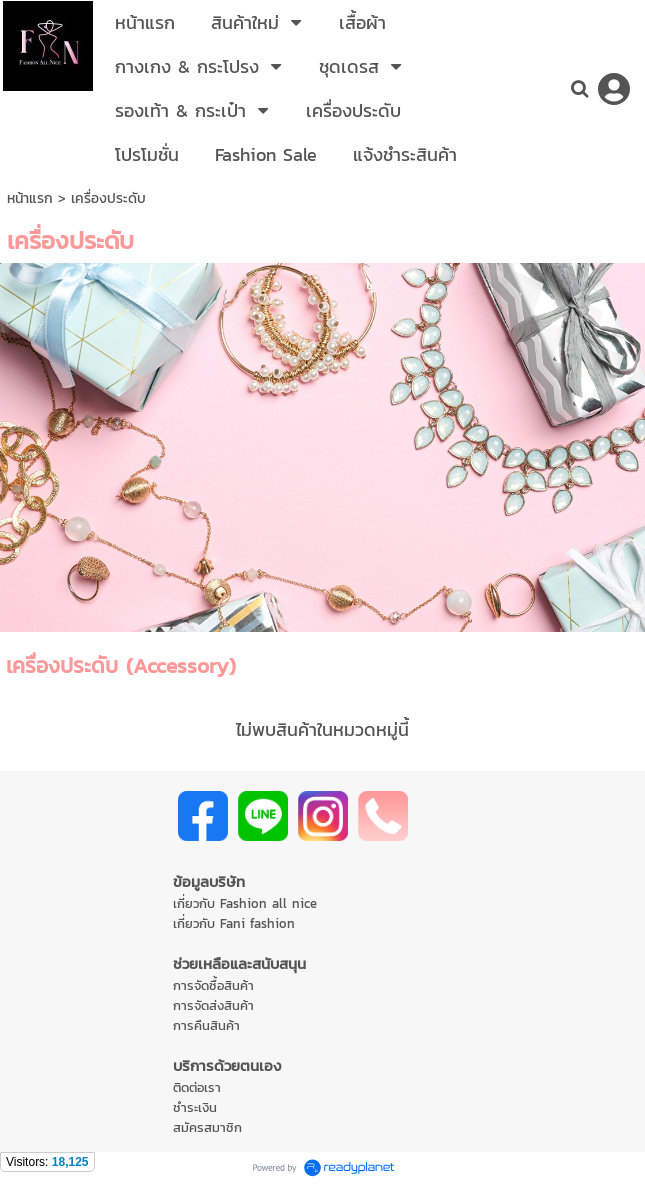 Image resolution: width=645 pixels, height=1184 pixels. What do you see at coordinates (30, 198) in the screenshot?
I see `หน้าแรก` at bounding box center [30, 198].